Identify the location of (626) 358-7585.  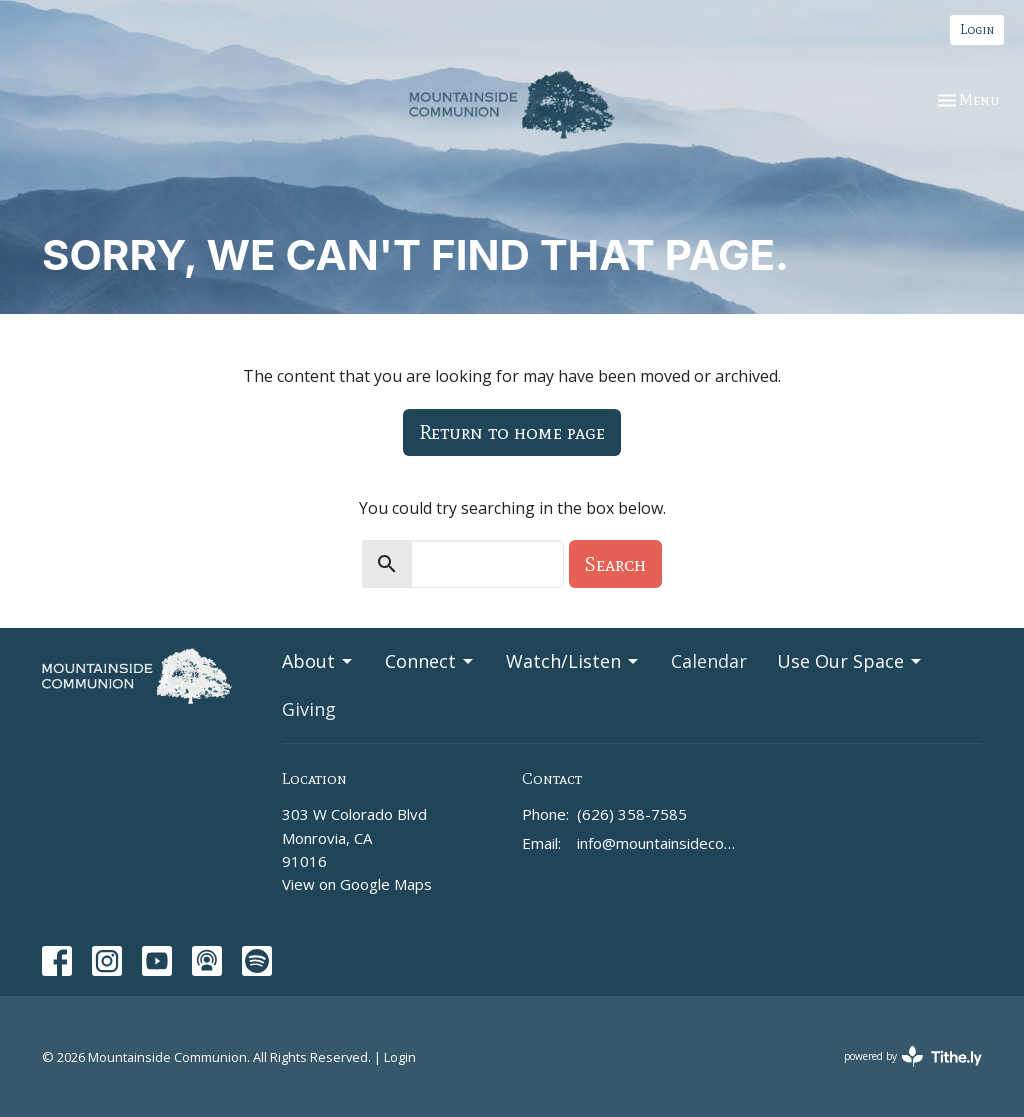
(632, 814).